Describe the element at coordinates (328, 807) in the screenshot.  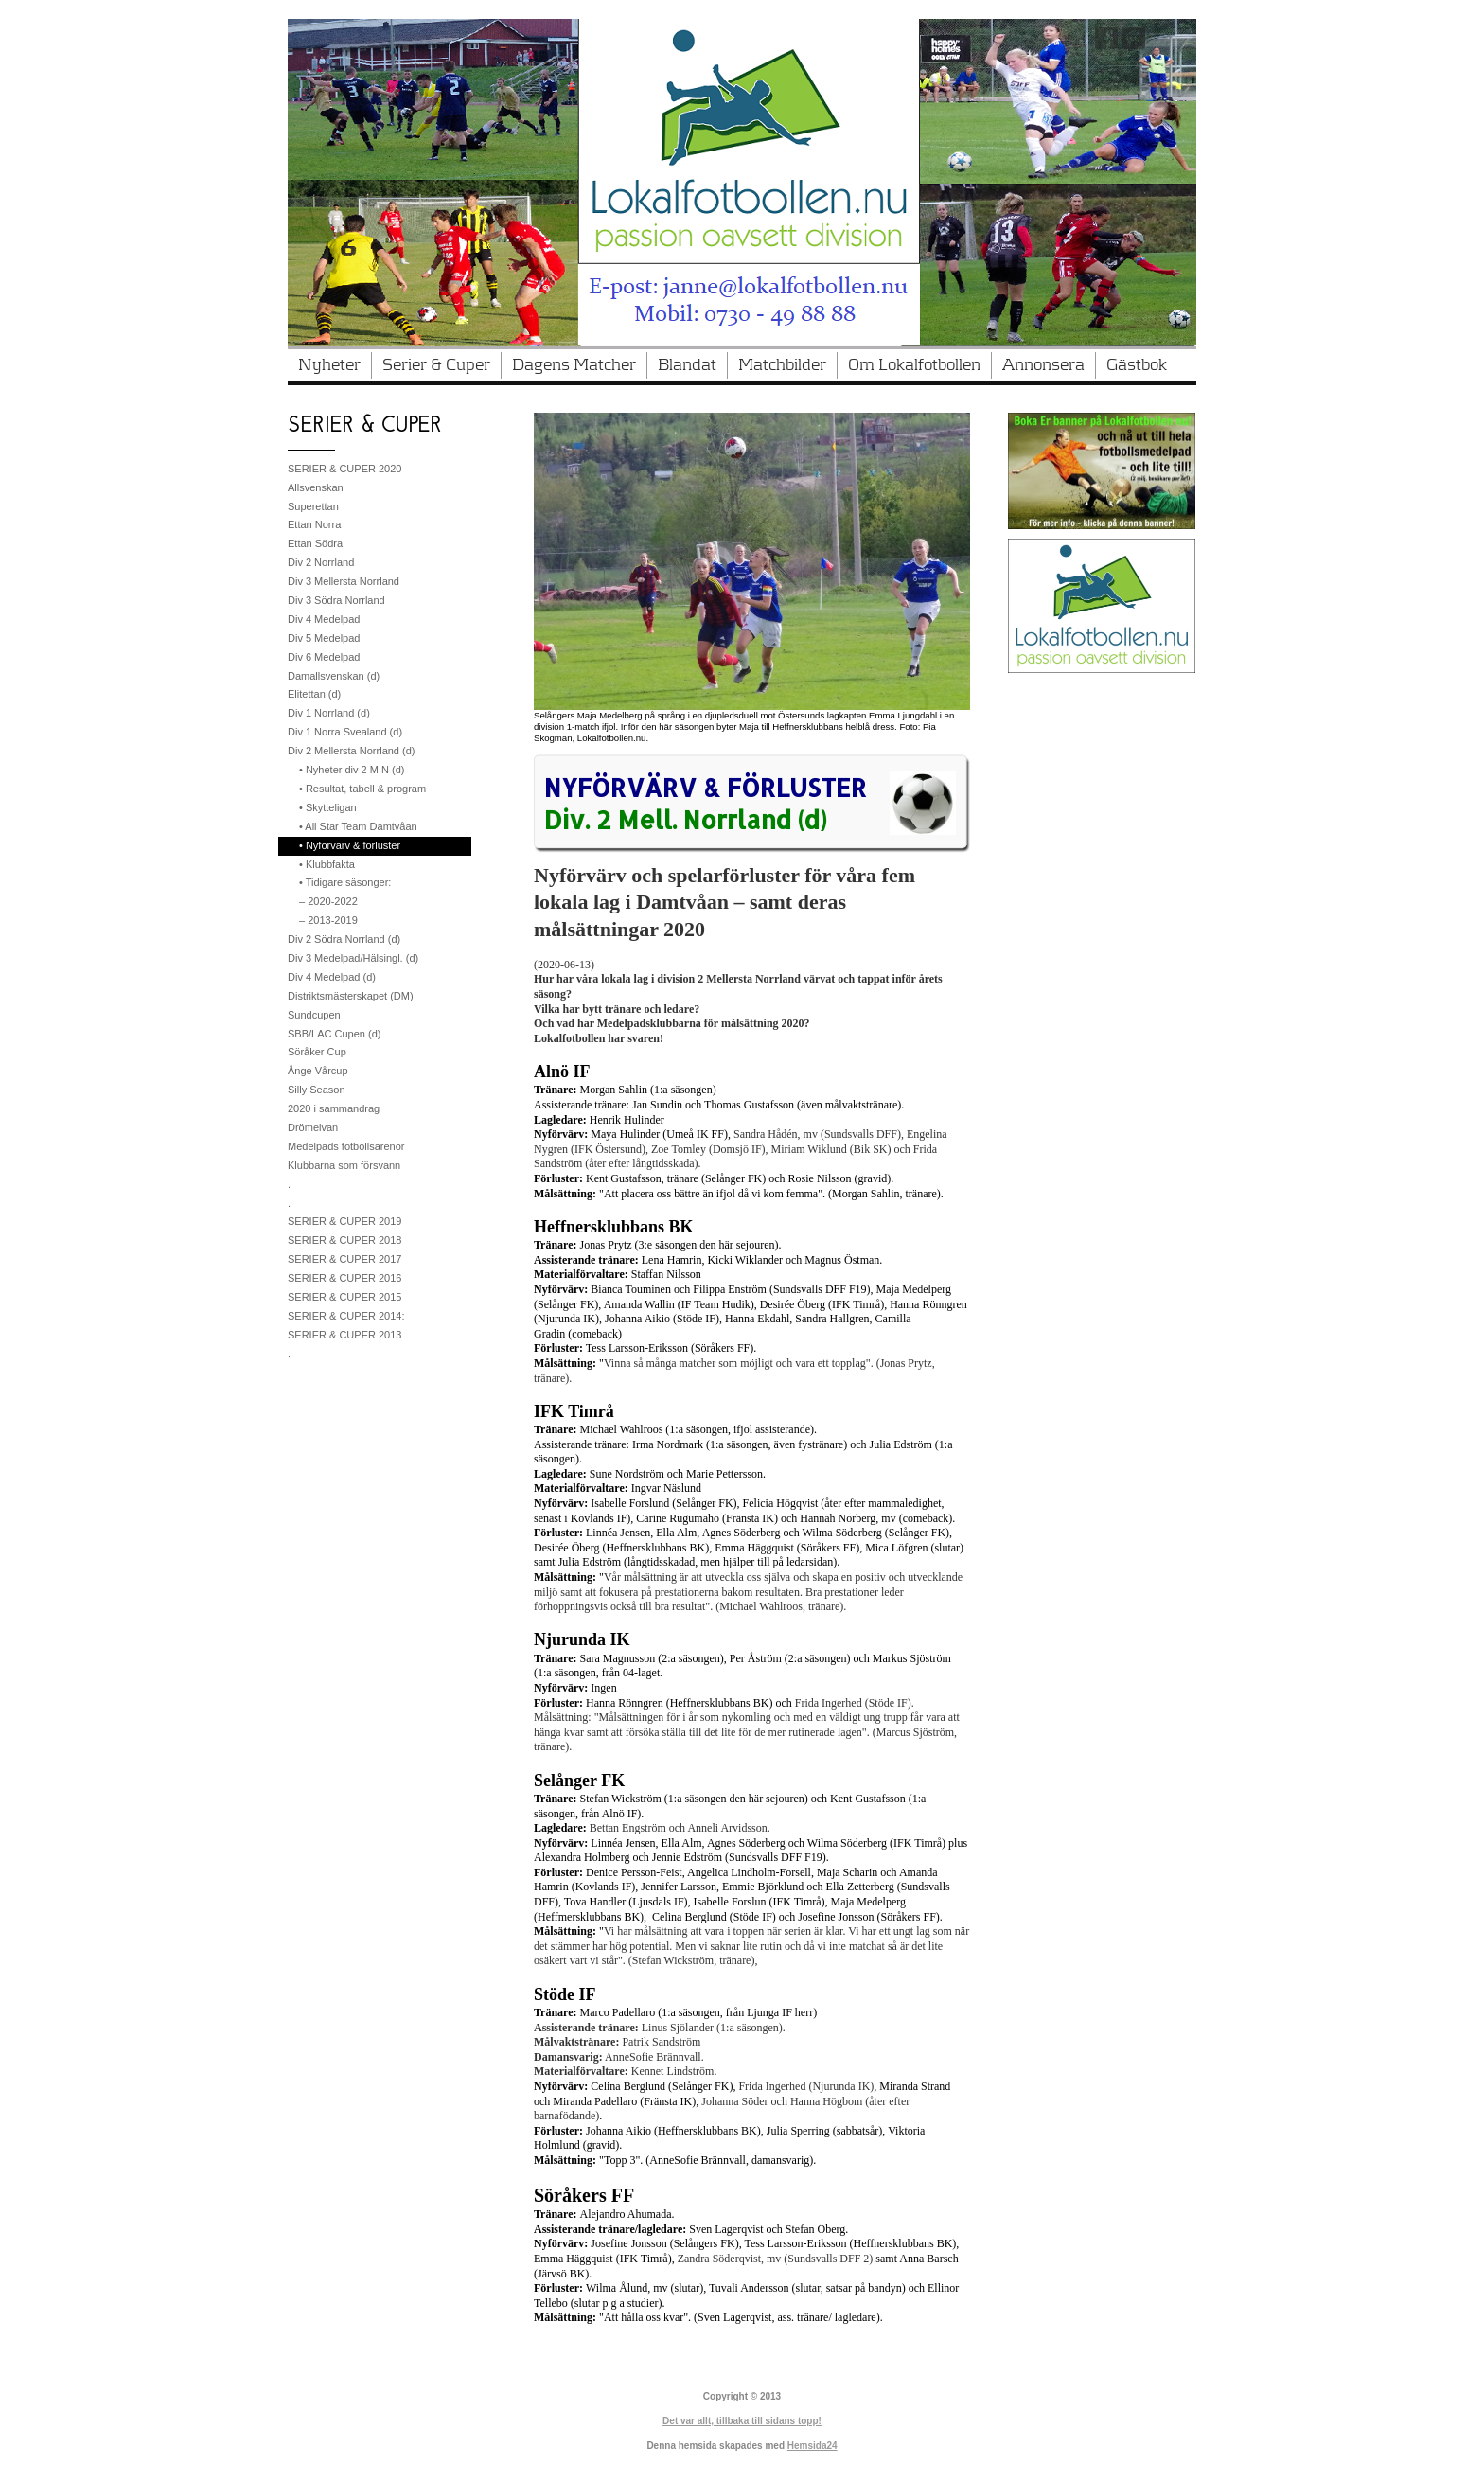
I see `• Skytteligan` at that location.